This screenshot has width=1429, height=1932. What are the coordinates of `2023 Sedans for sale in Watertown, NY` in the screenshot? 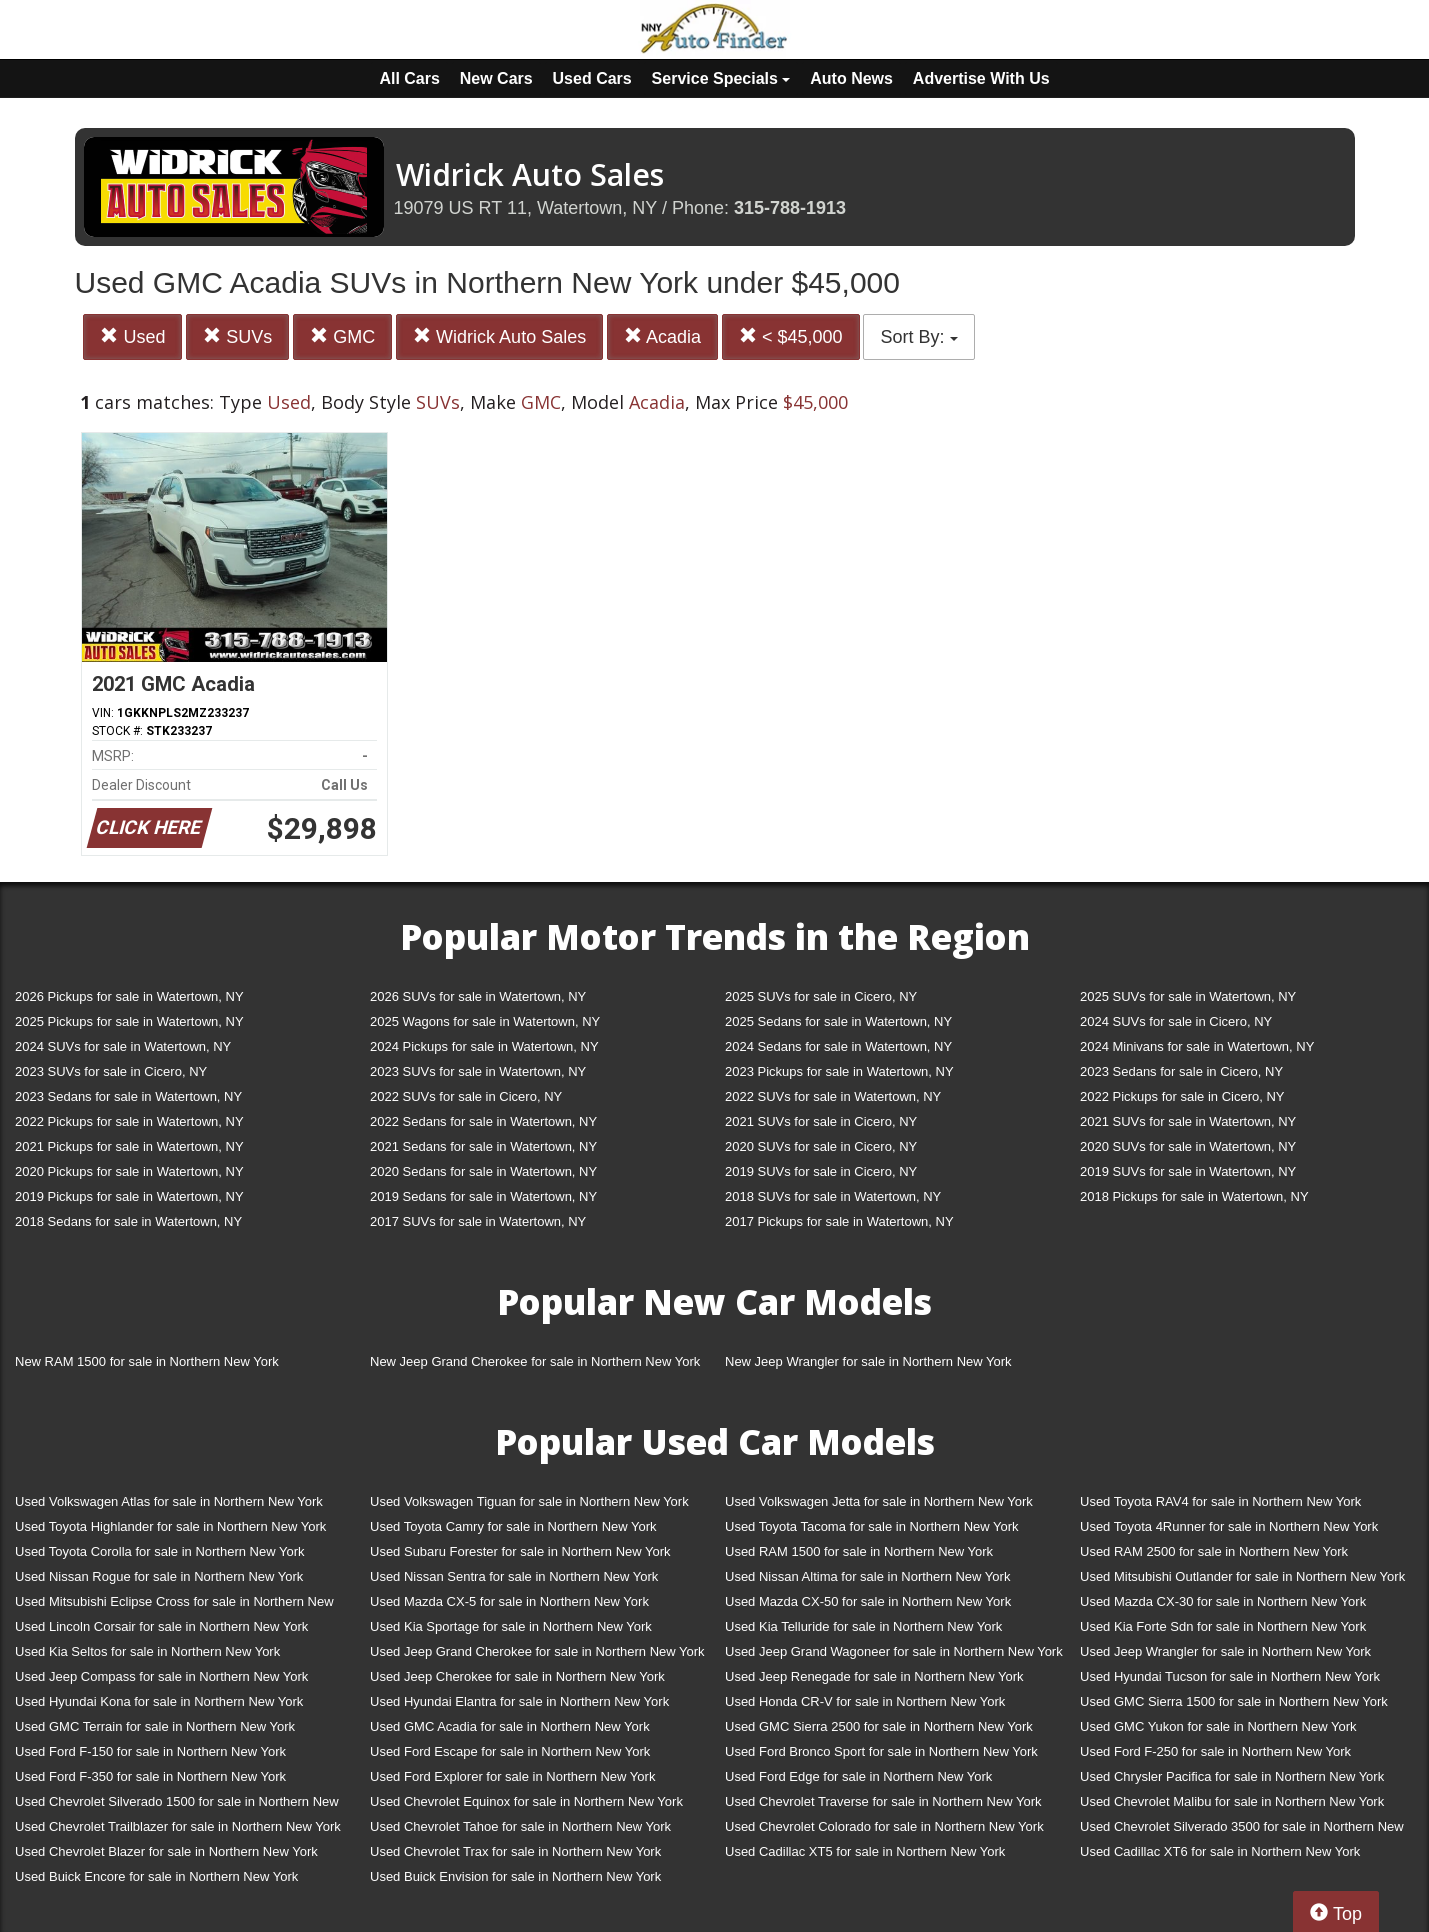 It's located at (128, 1096).